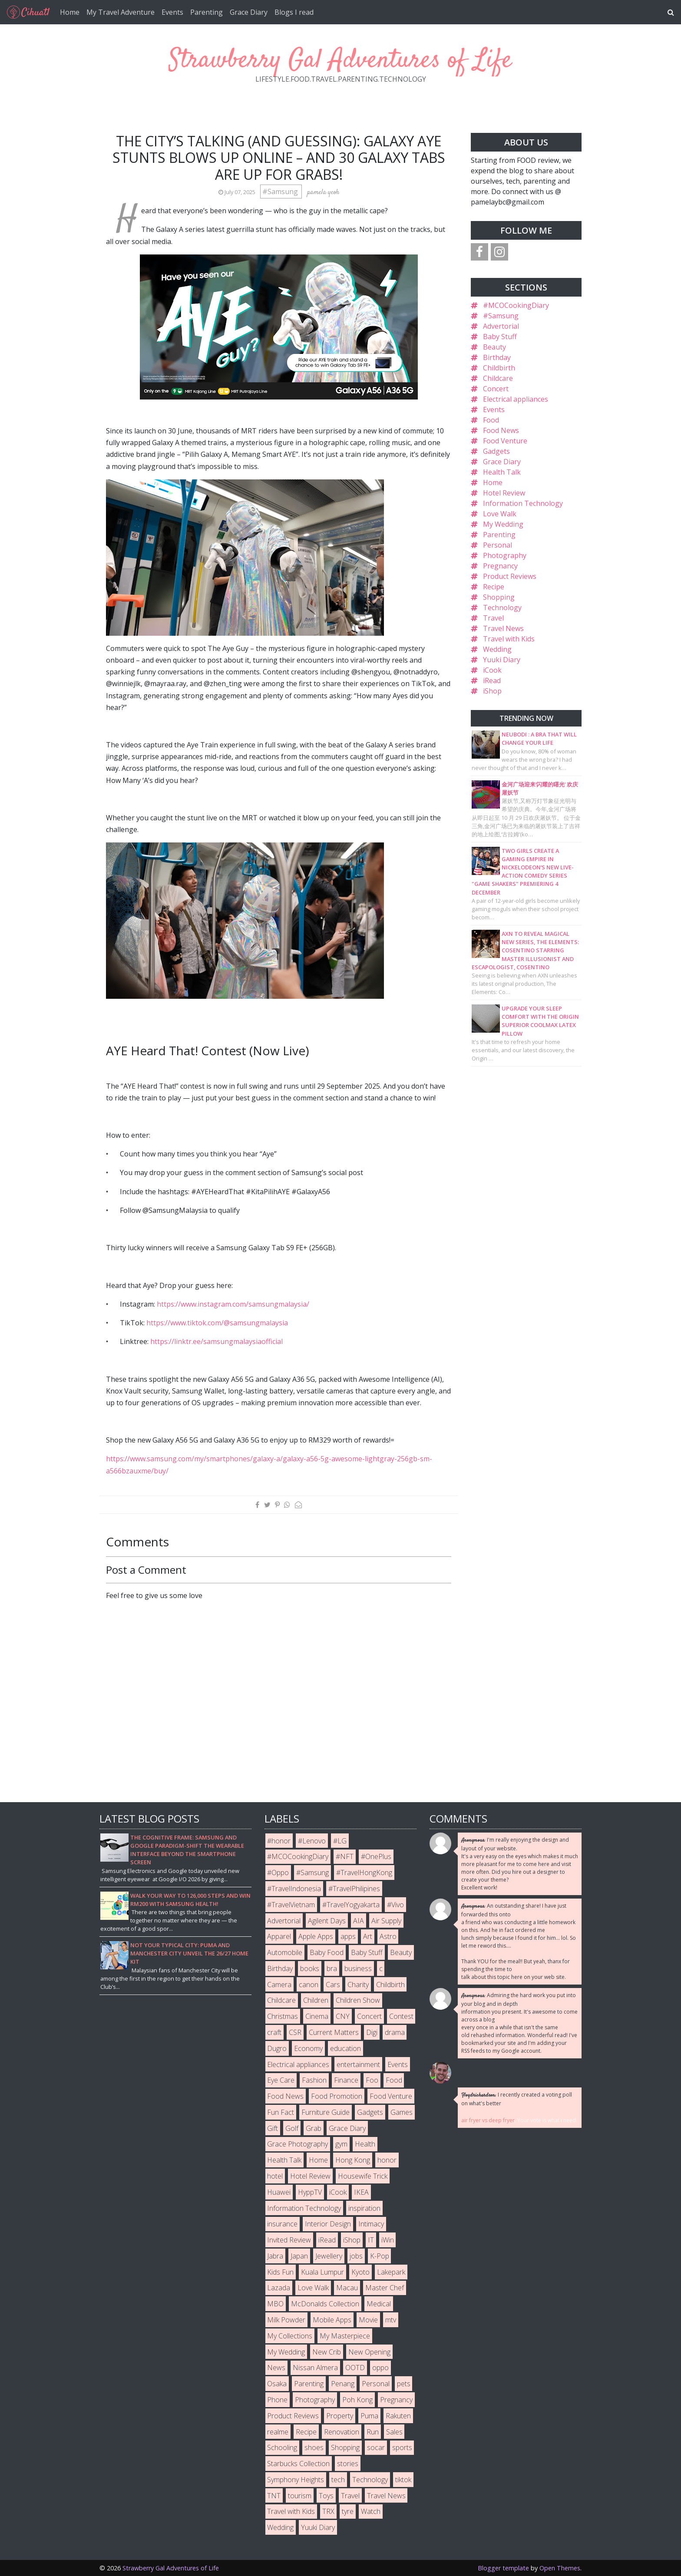 The image size is (681, 2576). I want to click on Run, so click(373, 2432).